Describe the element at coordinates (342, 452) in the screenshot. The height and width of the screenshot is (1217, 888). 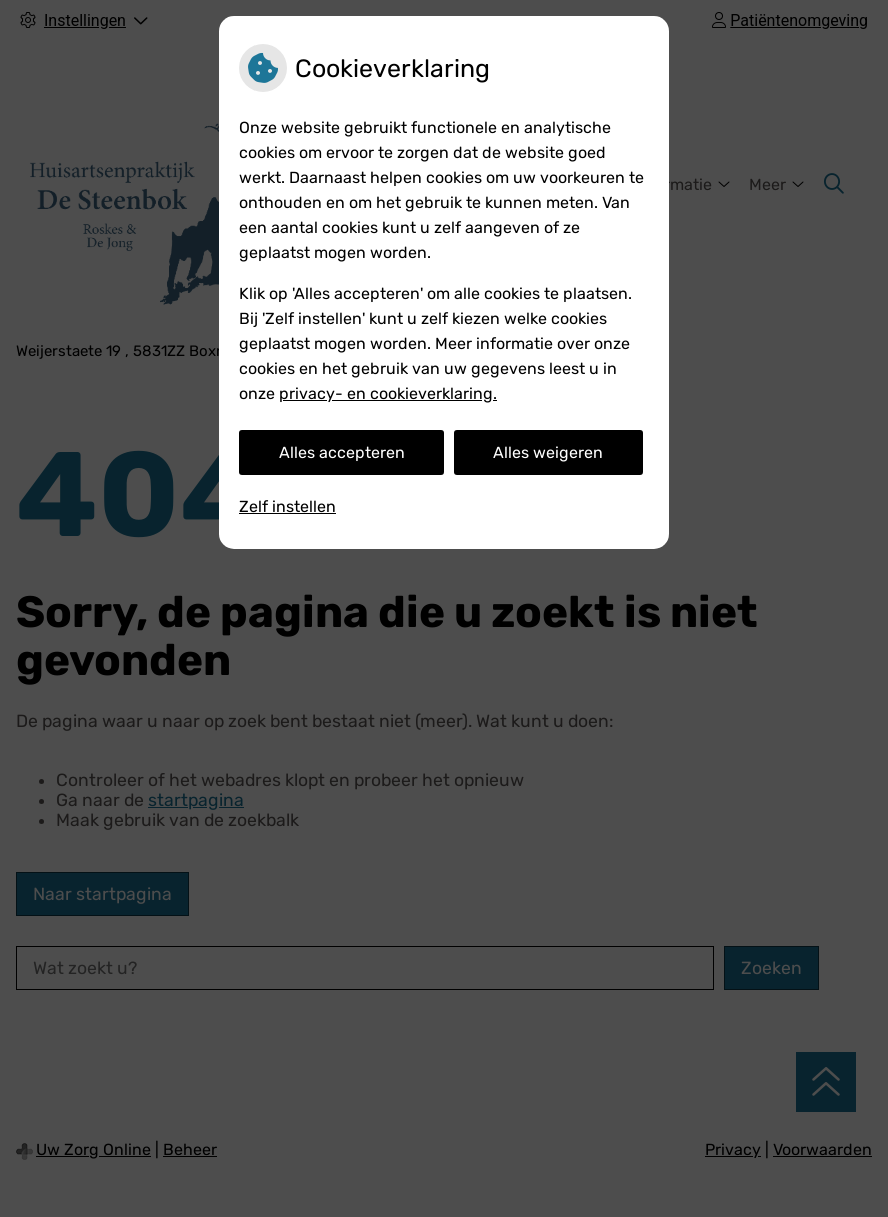
I see `Alles accepteren` at that location.